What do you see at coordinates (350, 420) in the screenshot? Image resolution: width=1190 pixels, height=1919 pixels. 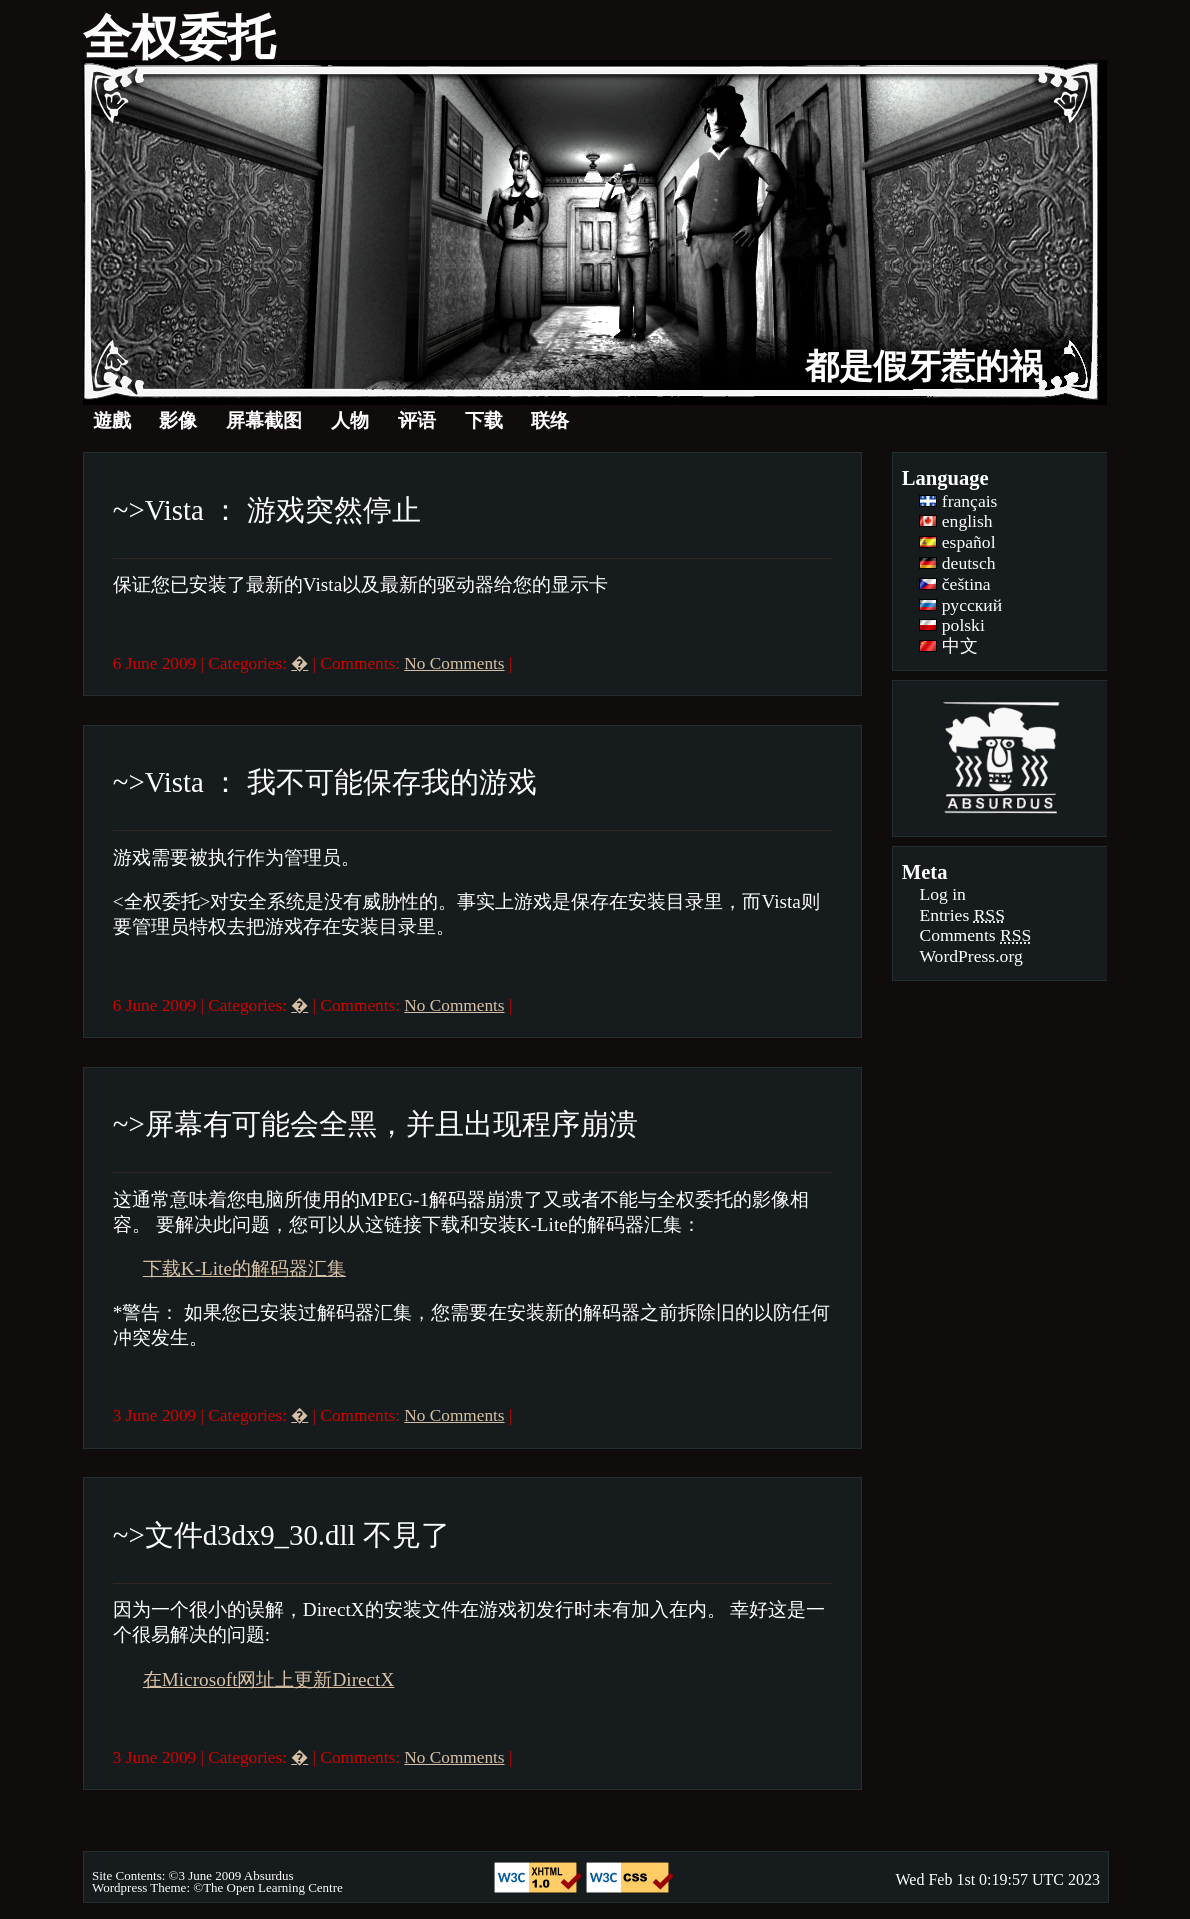 I see `人物` at bounding box center [350, 420].